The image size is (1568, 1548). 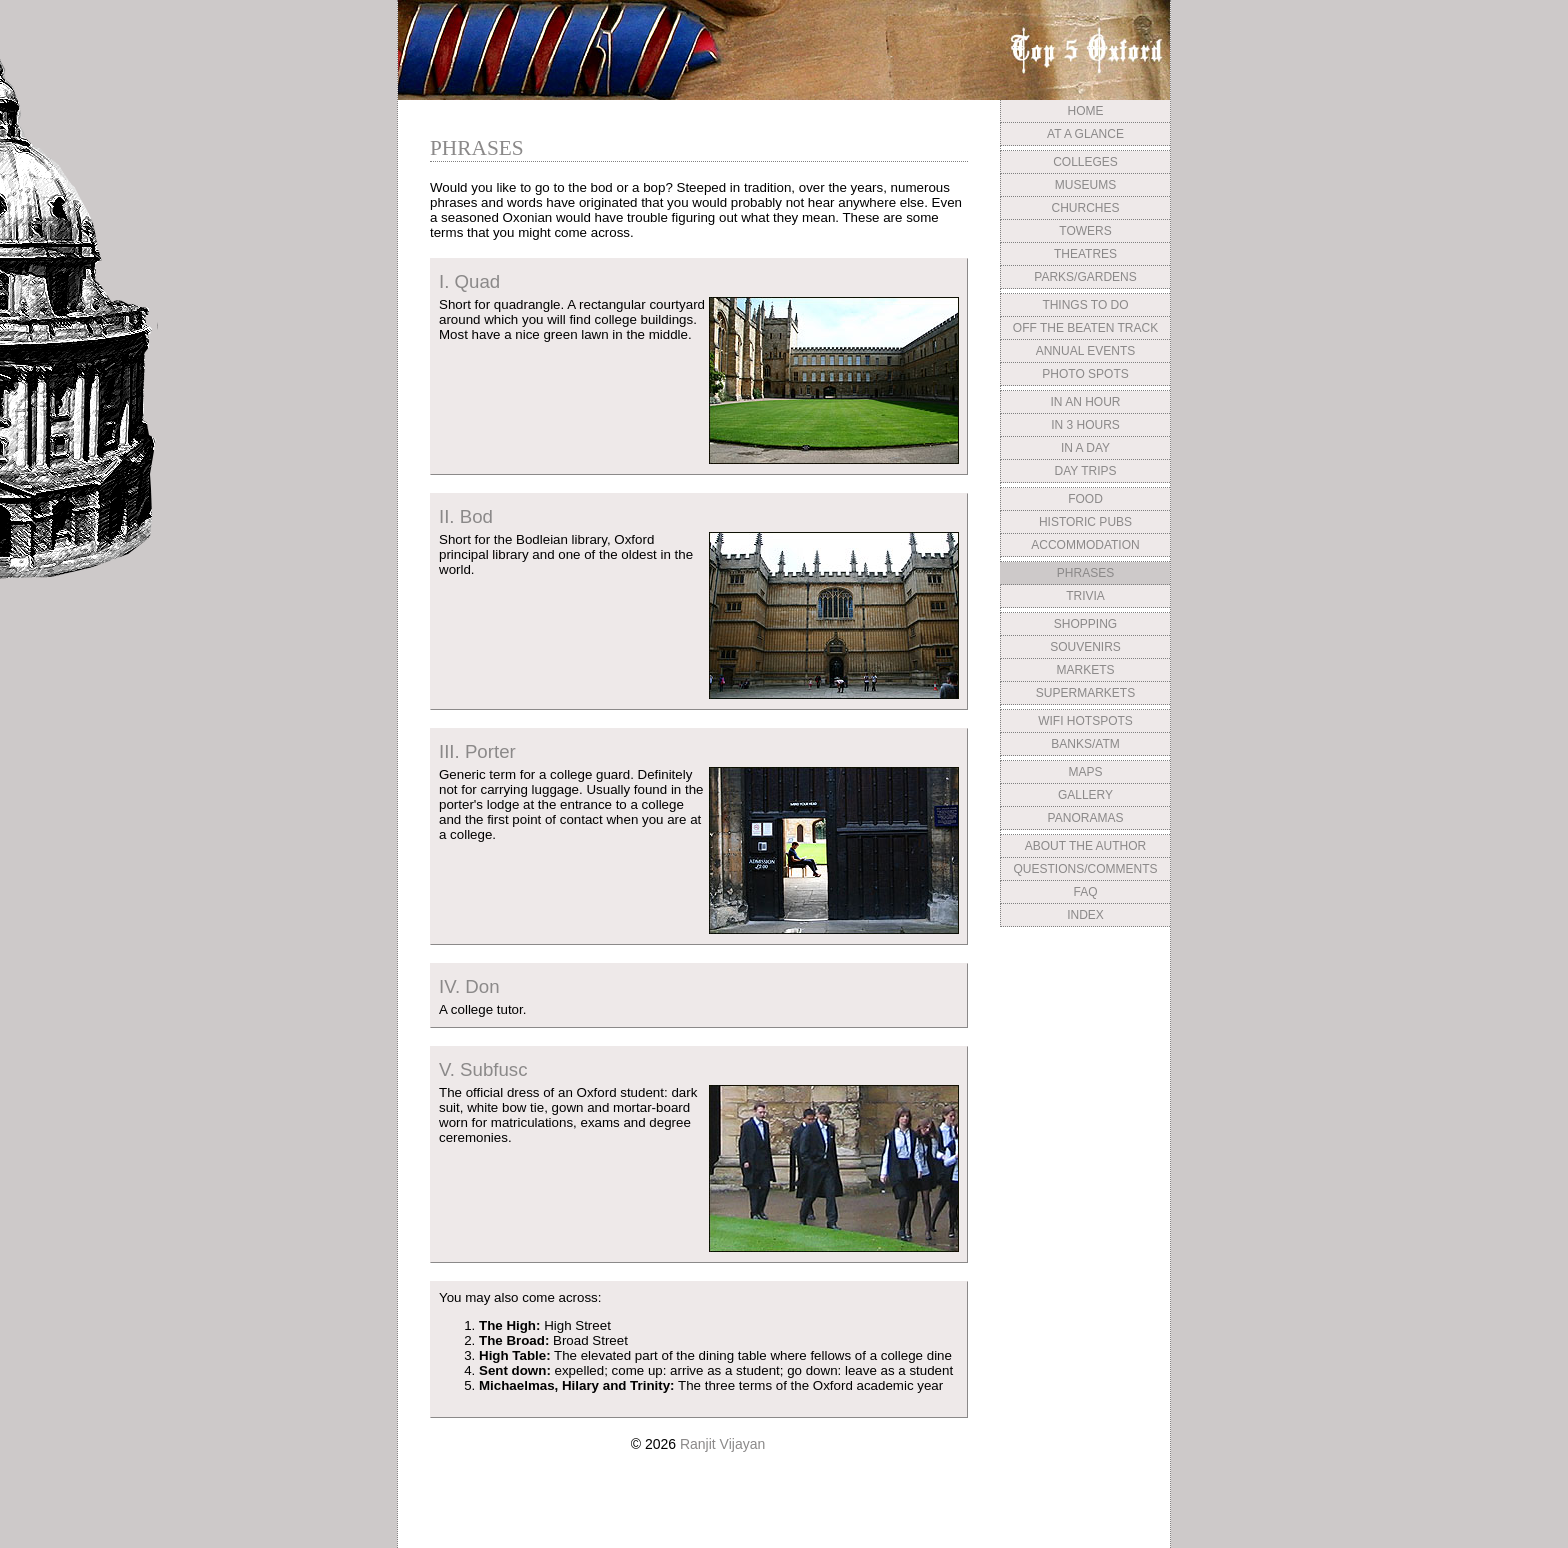 What do you see at coordinates (1085, 573) in the screenshot?
I see `PHRASES` at bounding box center [1085, 573].